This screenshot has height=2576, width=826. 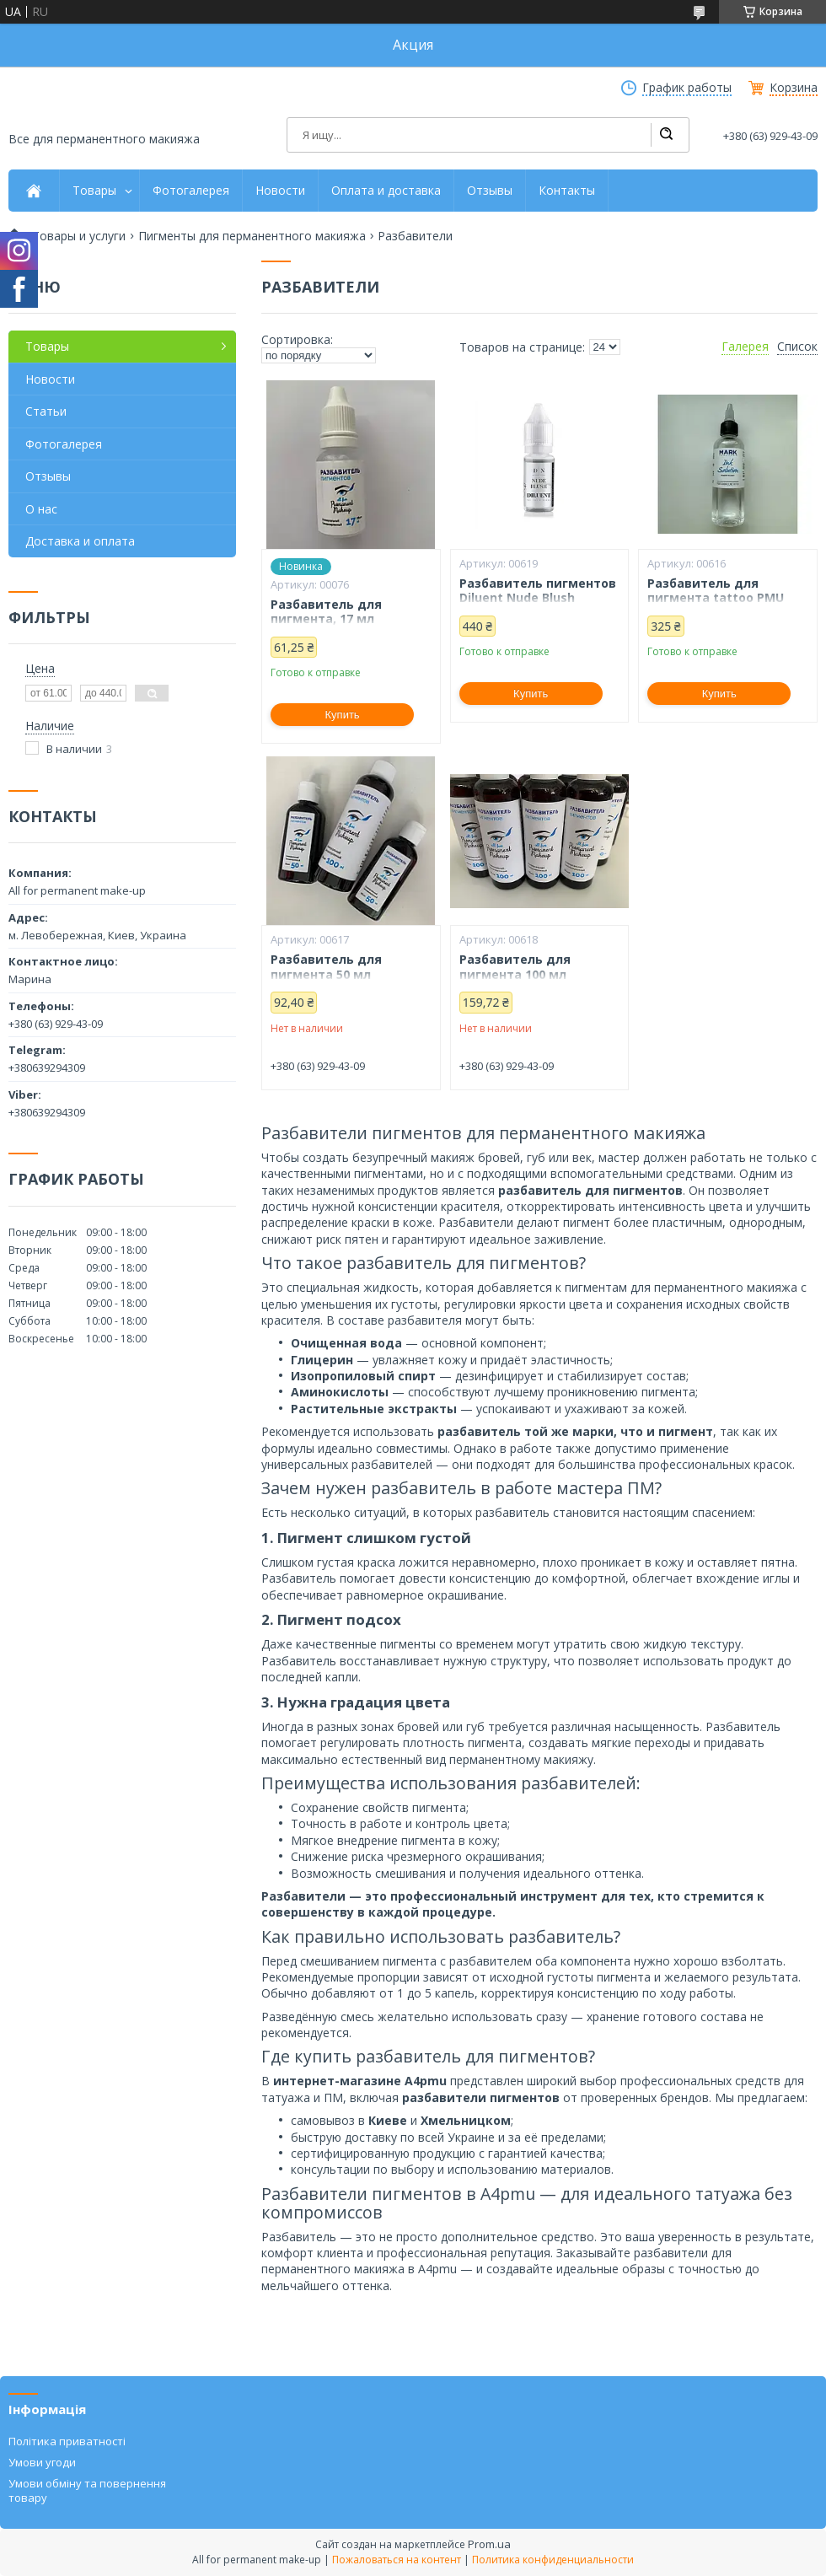 What do you see at coordinates (342, 714) in the screenshot?
I see `Купить` at bounding box center [342, 714].